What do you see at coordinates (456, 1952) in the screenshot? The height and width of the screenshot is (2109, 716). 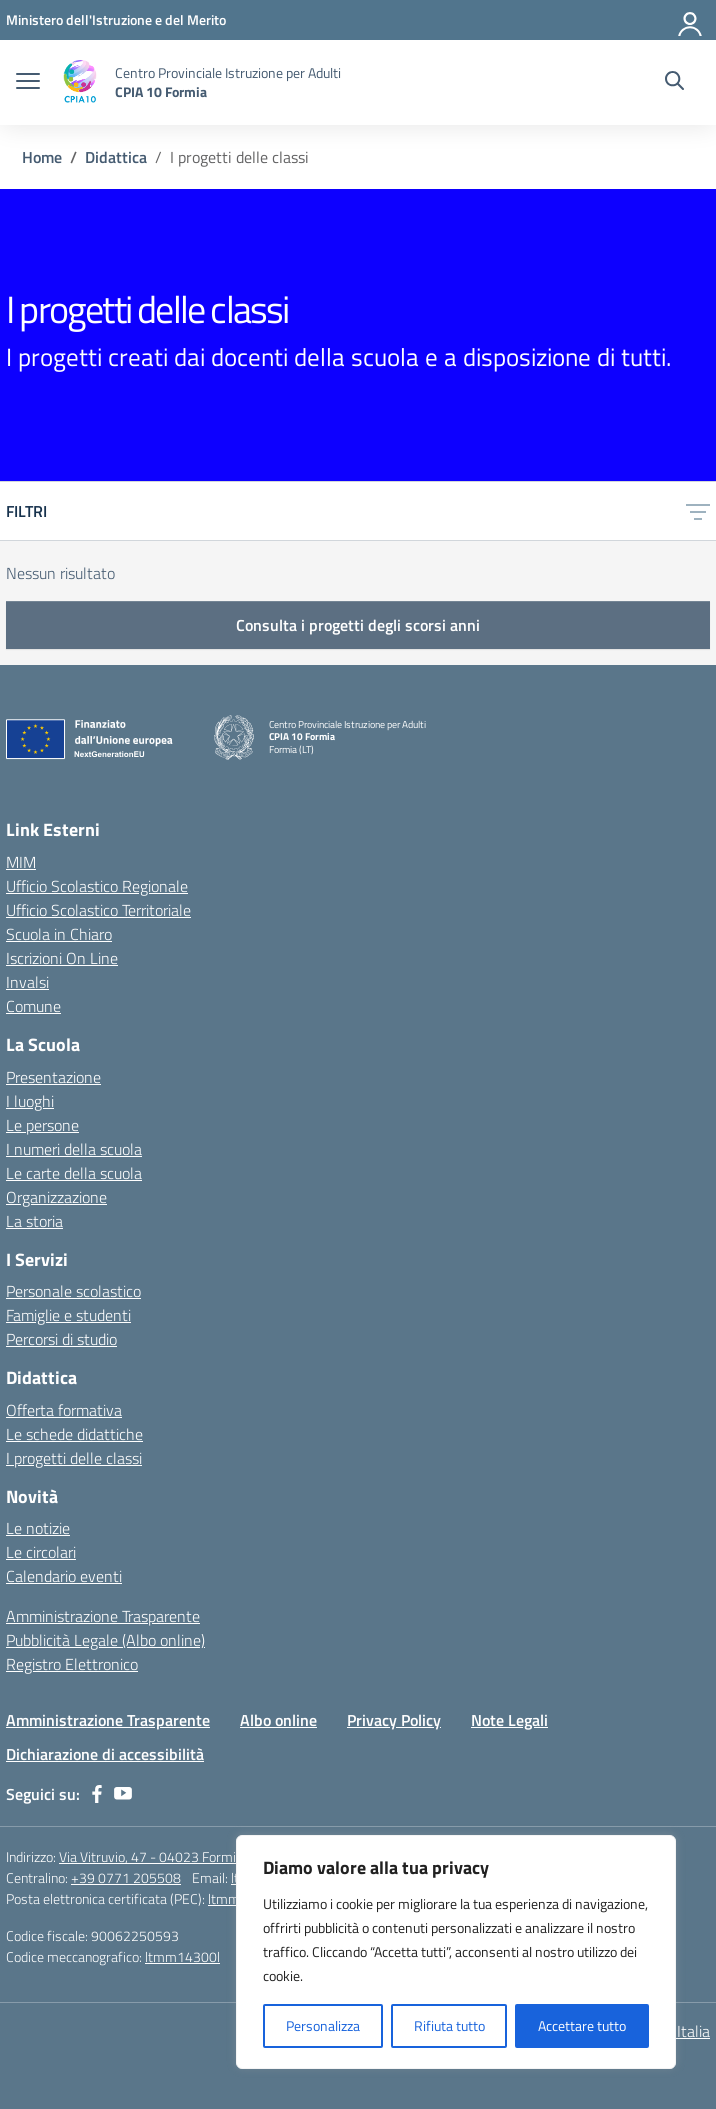 I see `[region]` at bounding box center [456, 1952].